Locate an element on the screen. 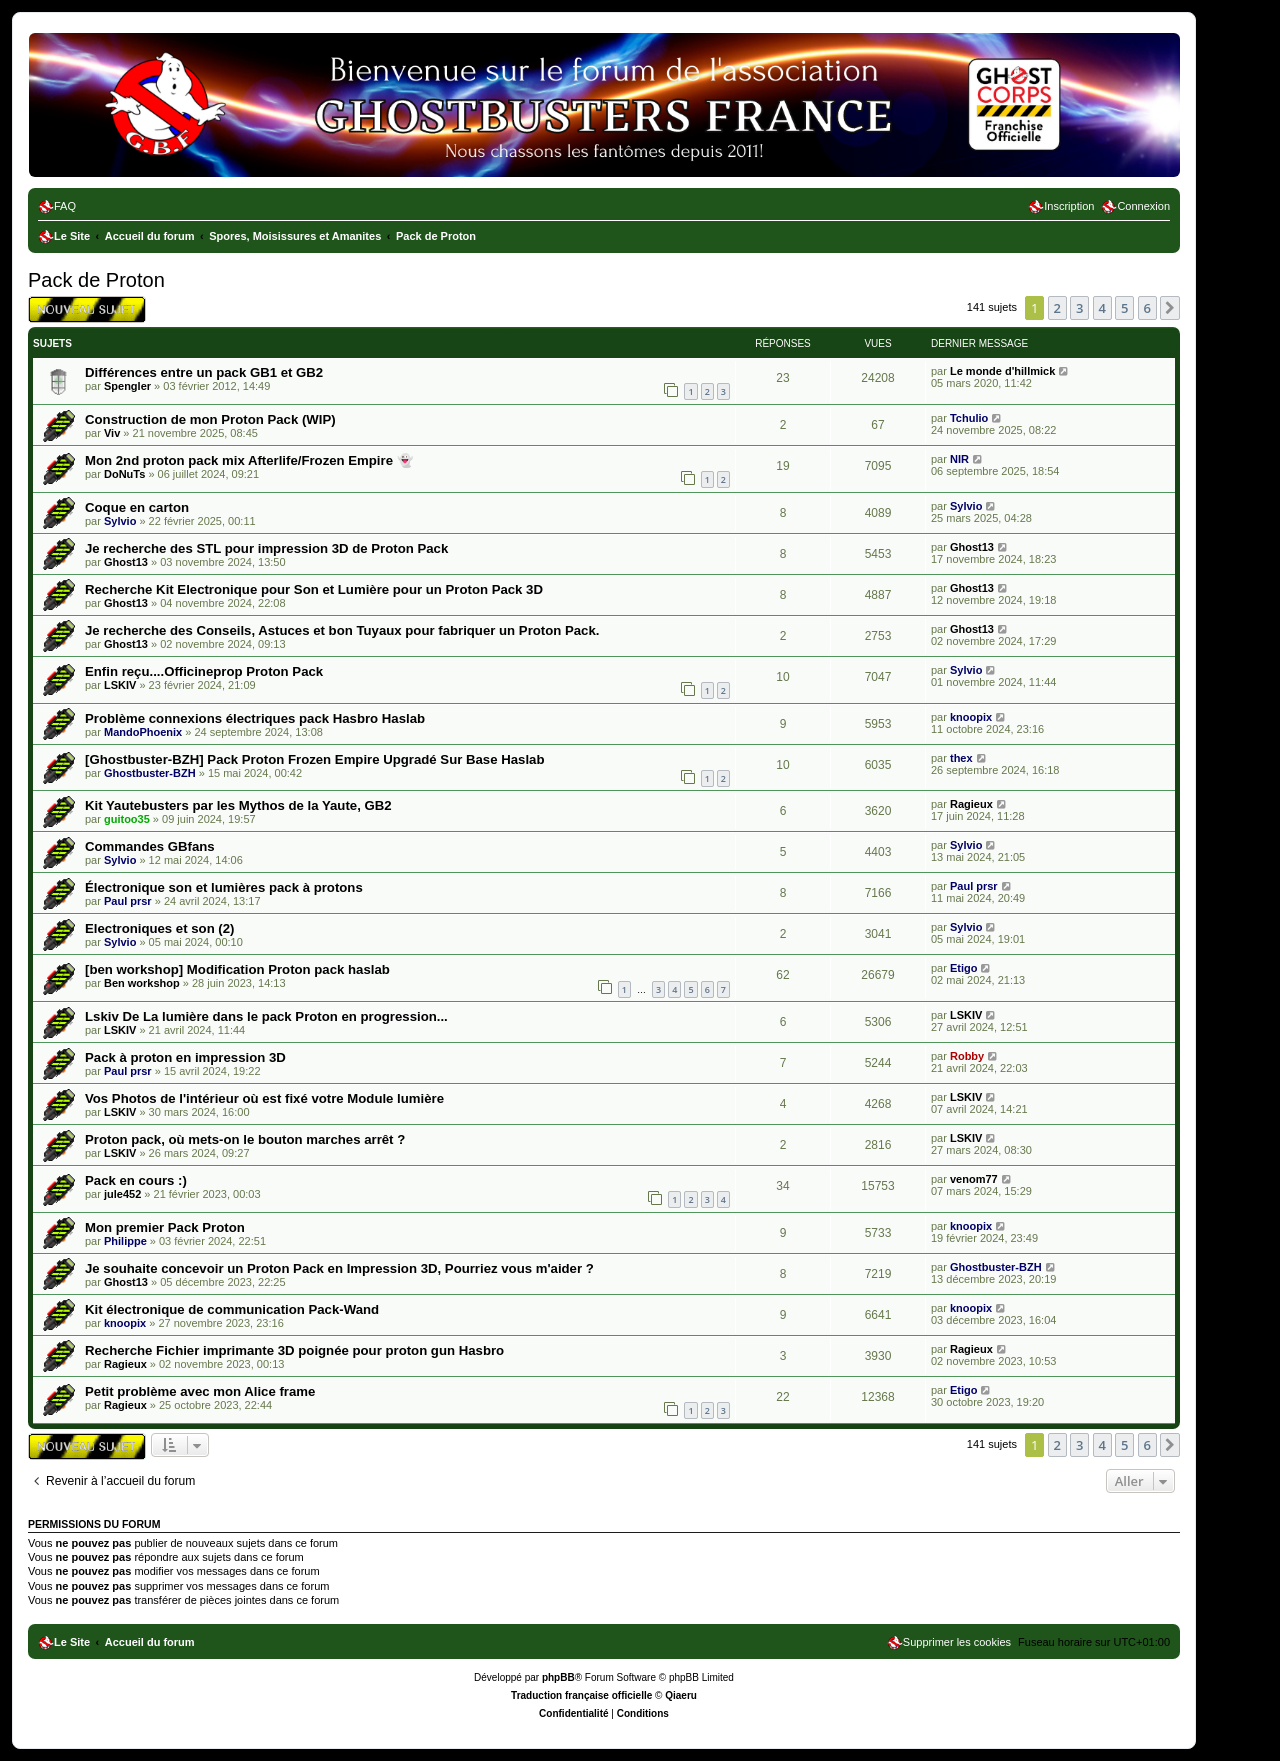 The image size is (1280, 1761). Mon premier Pack Proton is located at coordinates (165, 1227).